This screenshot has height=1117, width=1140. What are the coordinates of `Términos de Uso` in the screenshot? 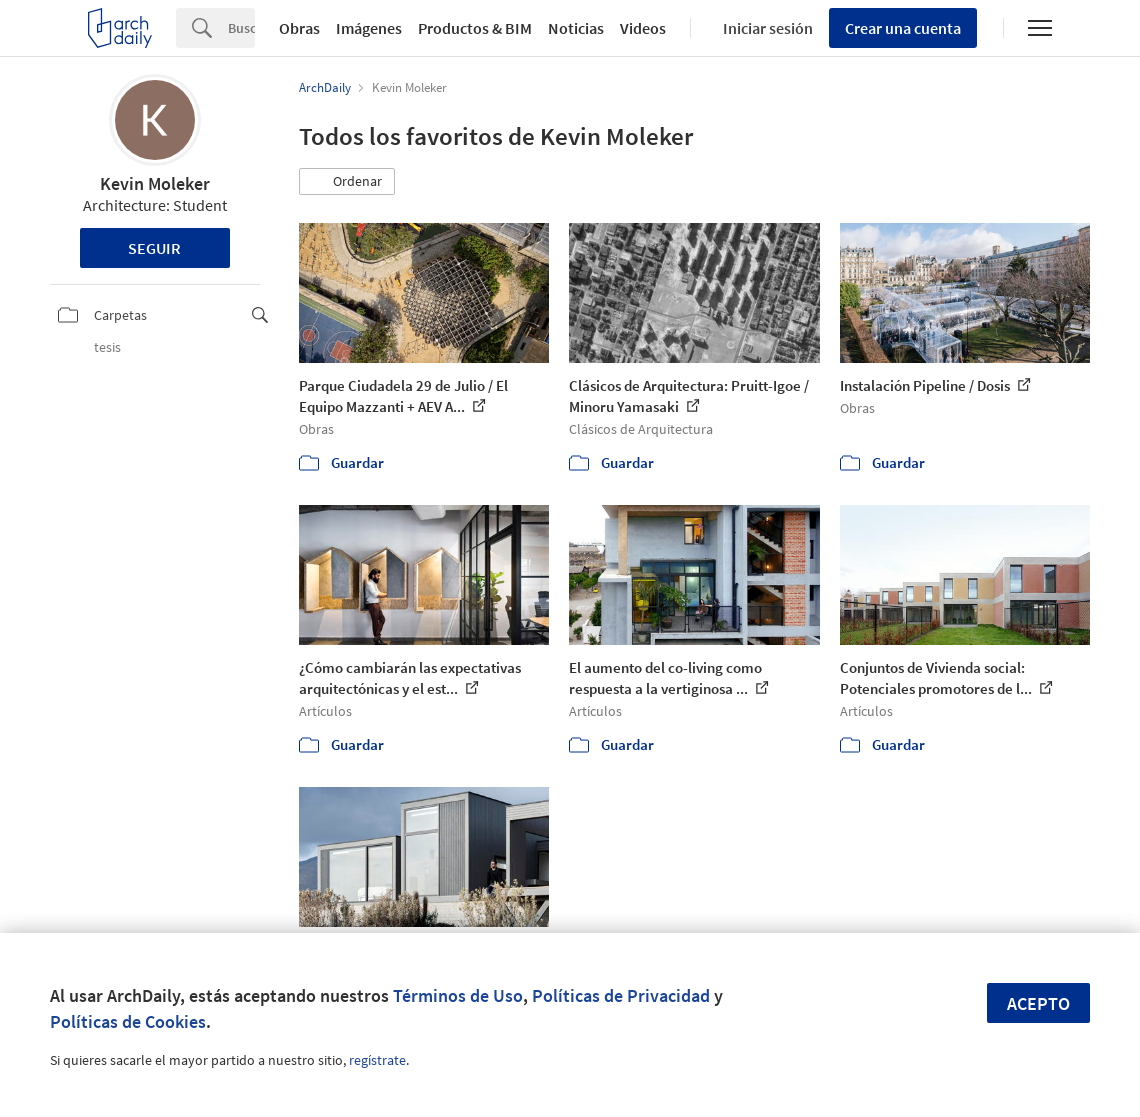 It's located at (458, 995).